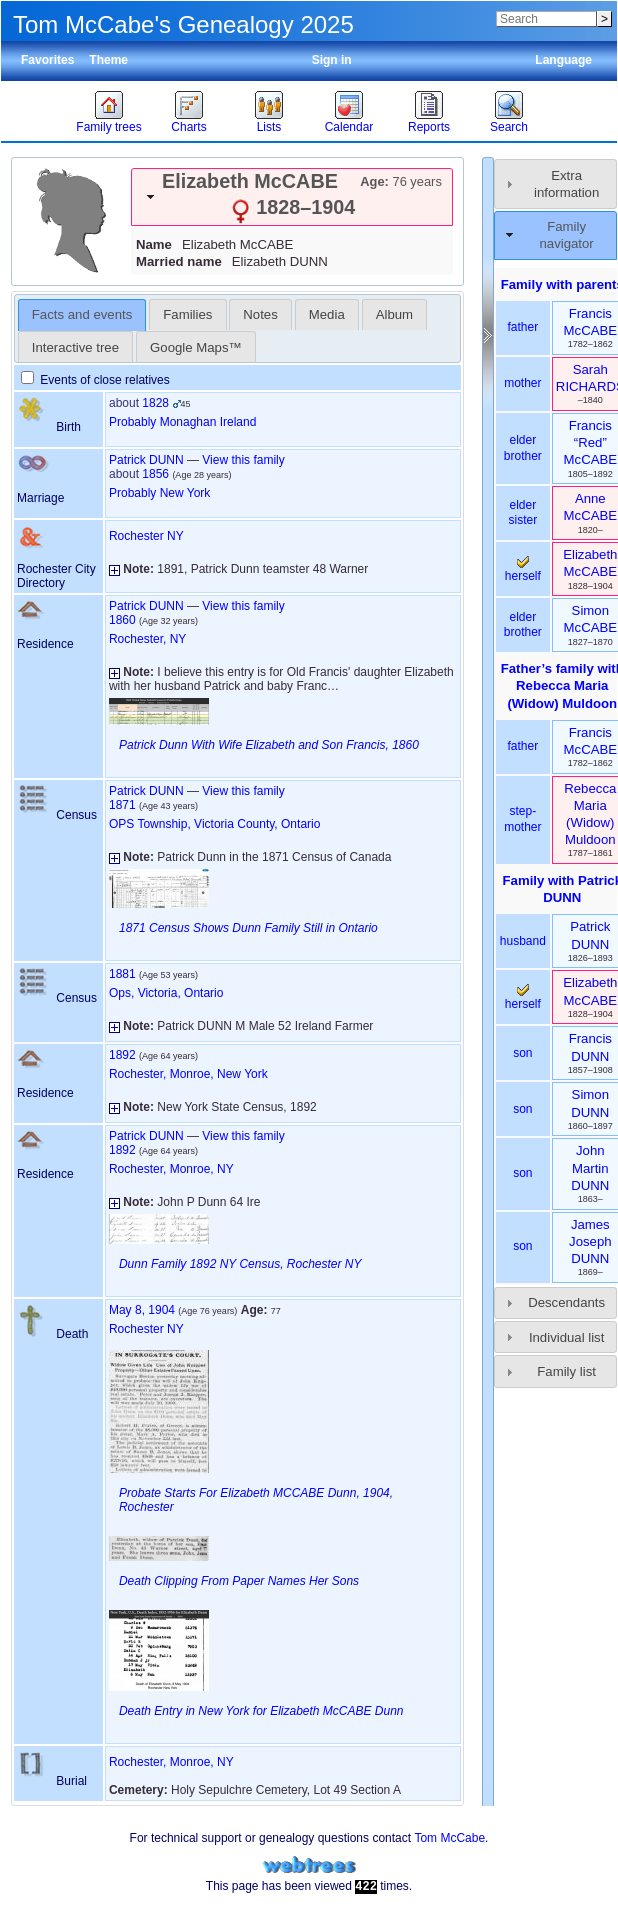  Describe the element at coordinates (332, 60) in the screenshot. I see `Sign in` at that location.